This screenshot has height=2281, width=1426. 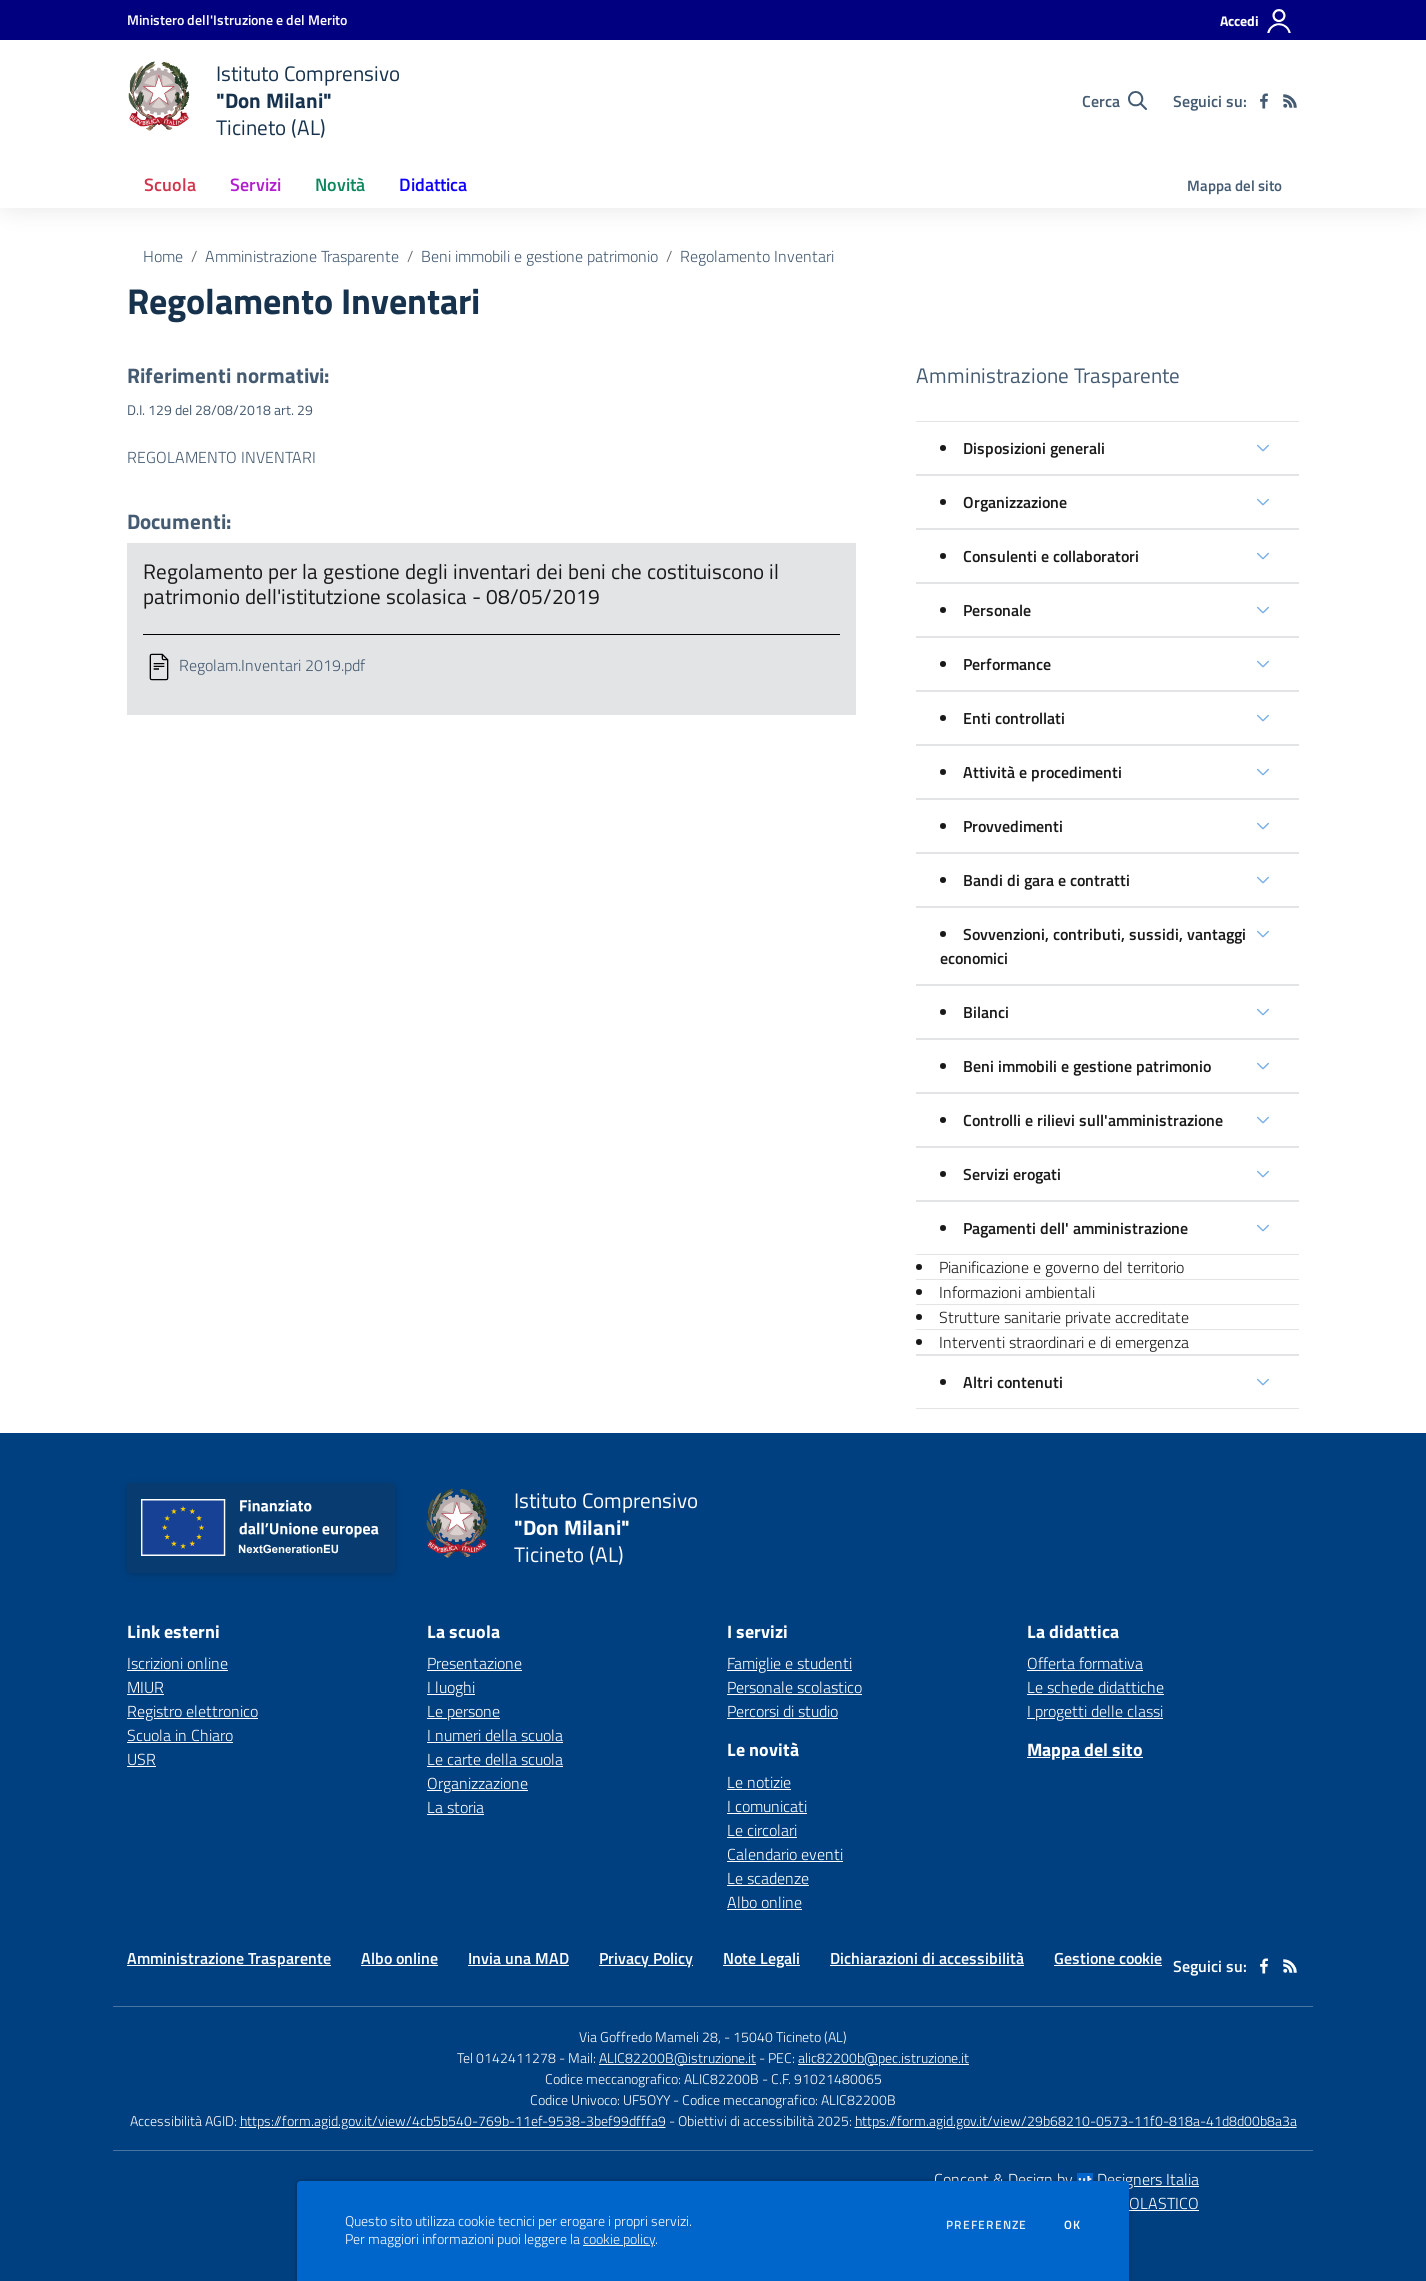 I want to click on Amministrazione Trasparente, so click(x=302, y=256).